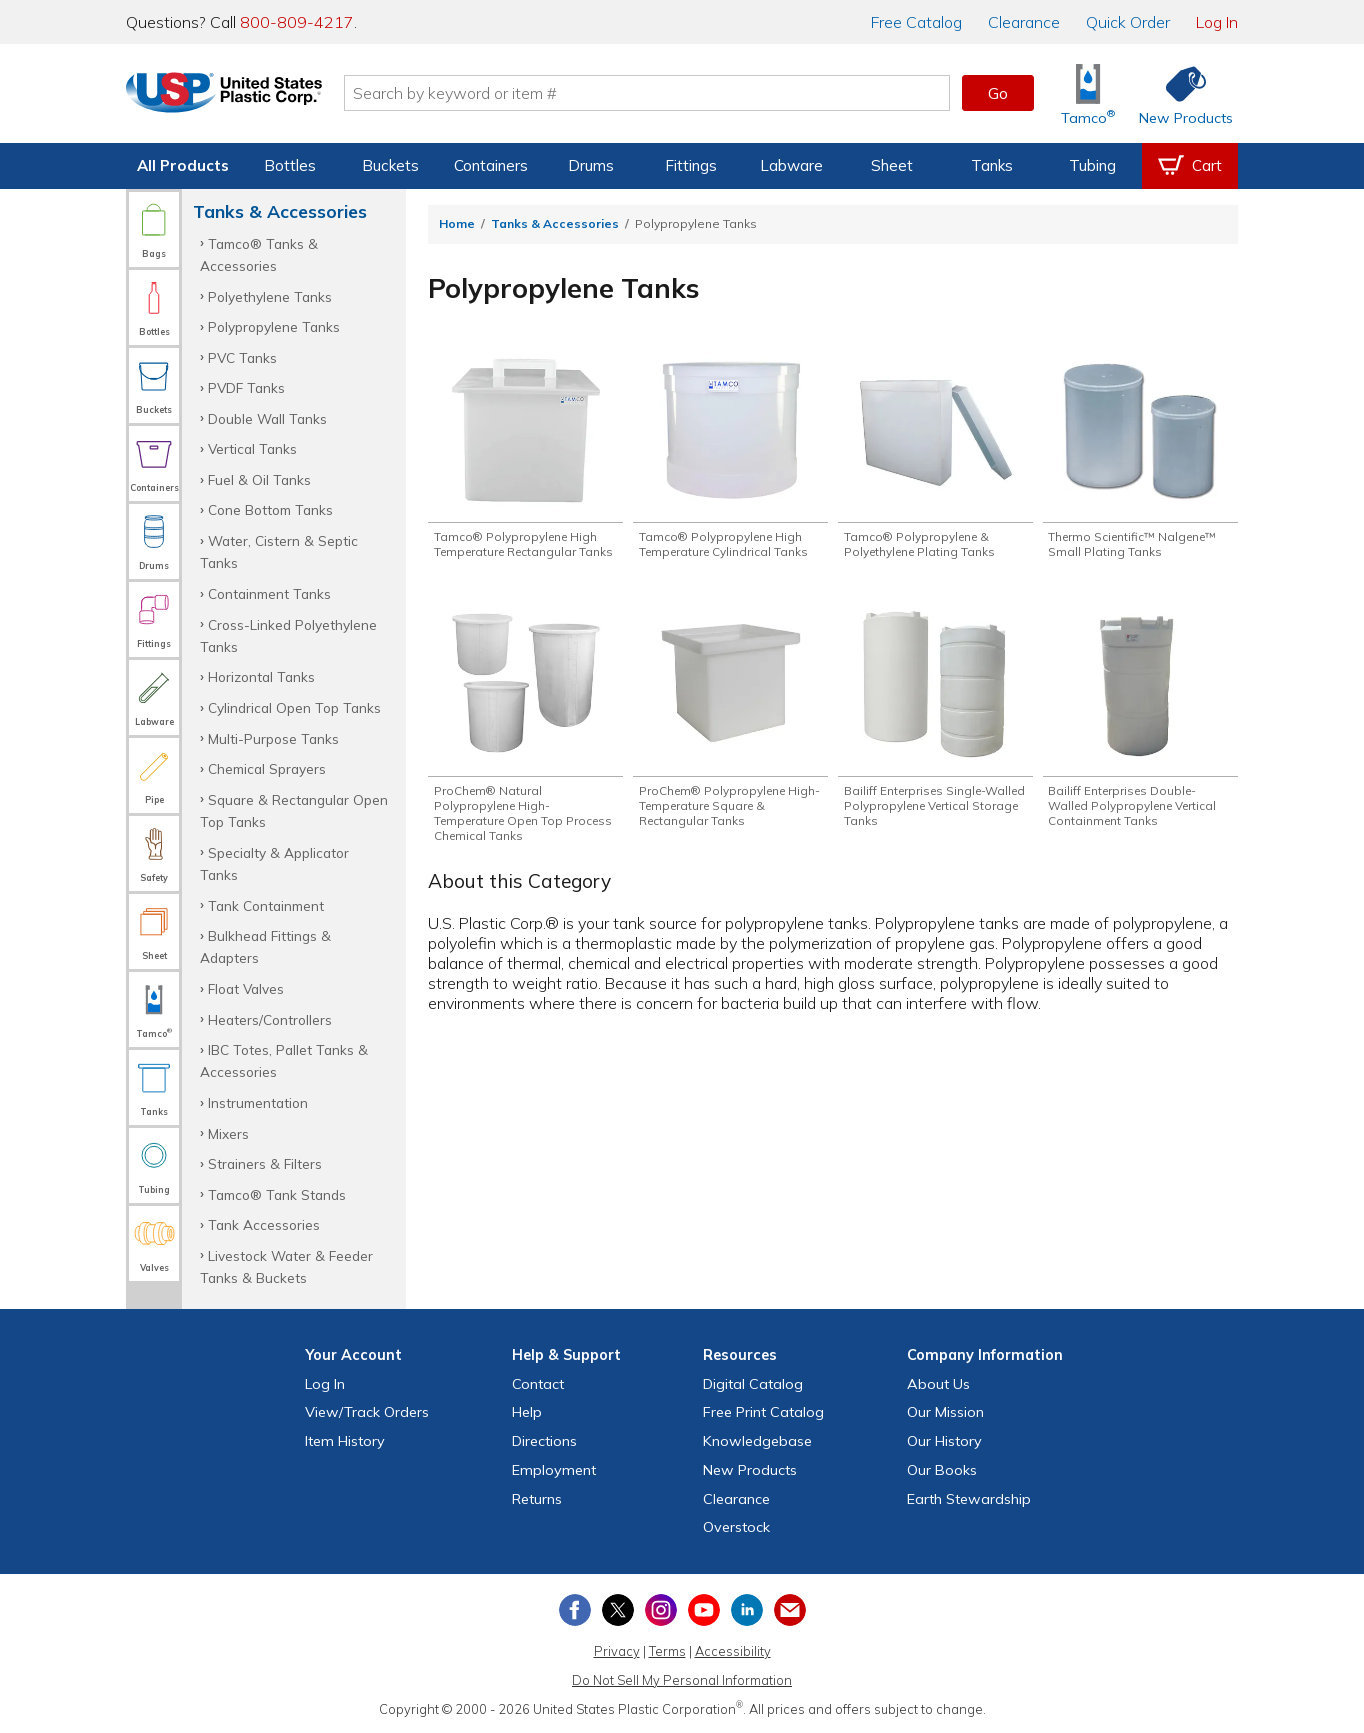 The image size is (1364, 1733). What do you see at coordinates (916, 22) in the screenshot?
I see `Catalog` at bounding box center [916, 22].